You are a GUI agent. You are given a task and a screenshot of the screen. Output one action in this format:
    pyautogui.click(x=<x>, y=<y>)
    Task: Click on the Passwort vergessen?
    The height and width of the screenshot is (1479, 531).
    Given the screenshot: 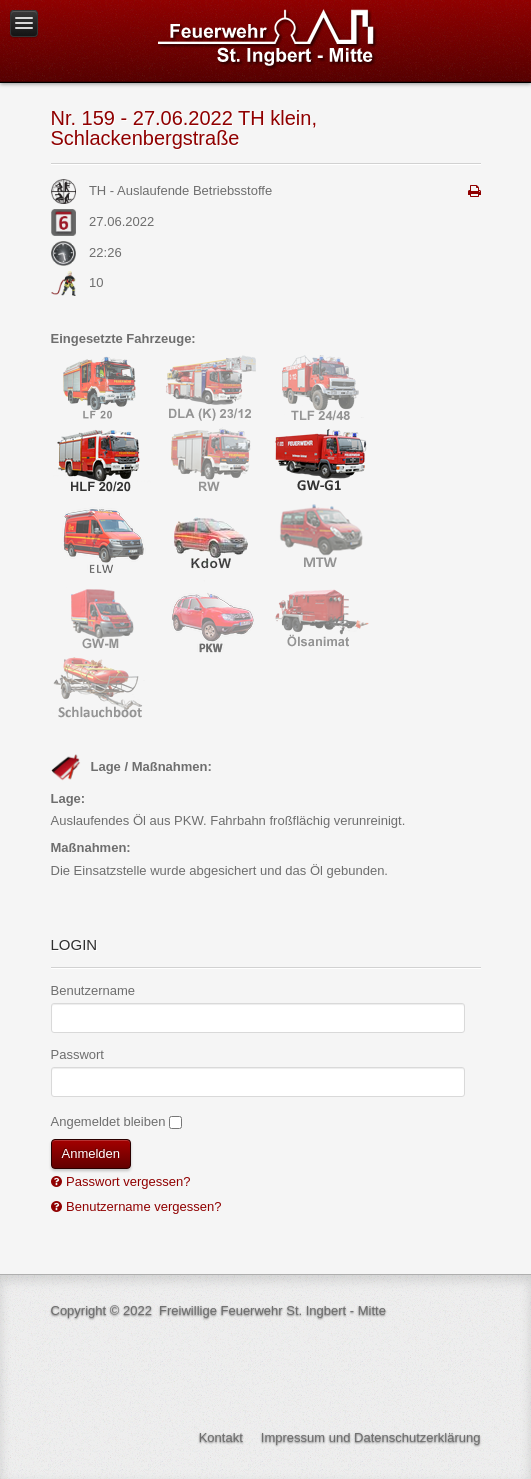 What is the action you would take?
    pyautogui.click(x=127, y=1181)
    